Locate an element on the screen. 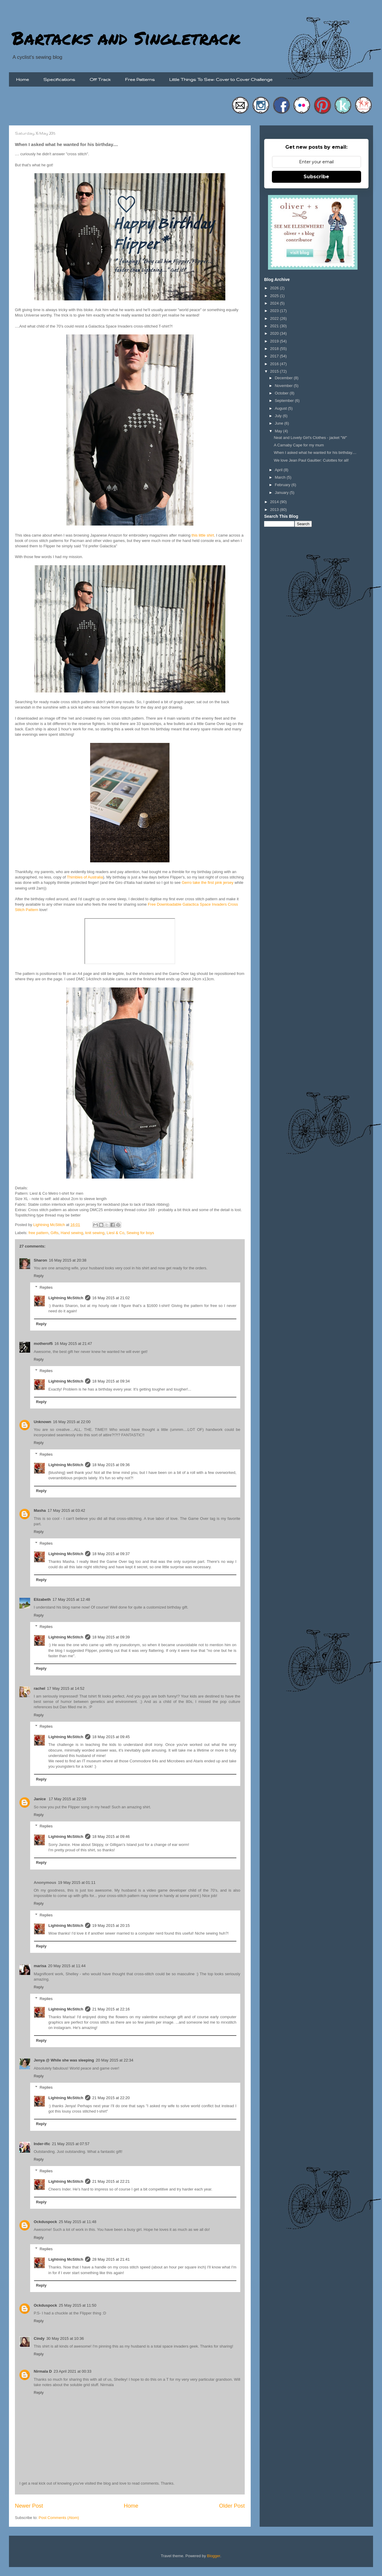 This screenshot has width=382, height=2576. 2019 is located at coordinates (275, 341).